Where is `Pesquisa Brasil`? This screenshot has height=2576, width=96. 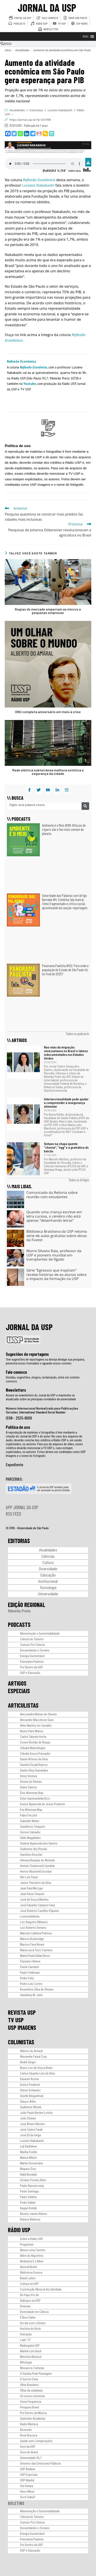
Pesquisa Brasil is located at coordinates (29, 2407).